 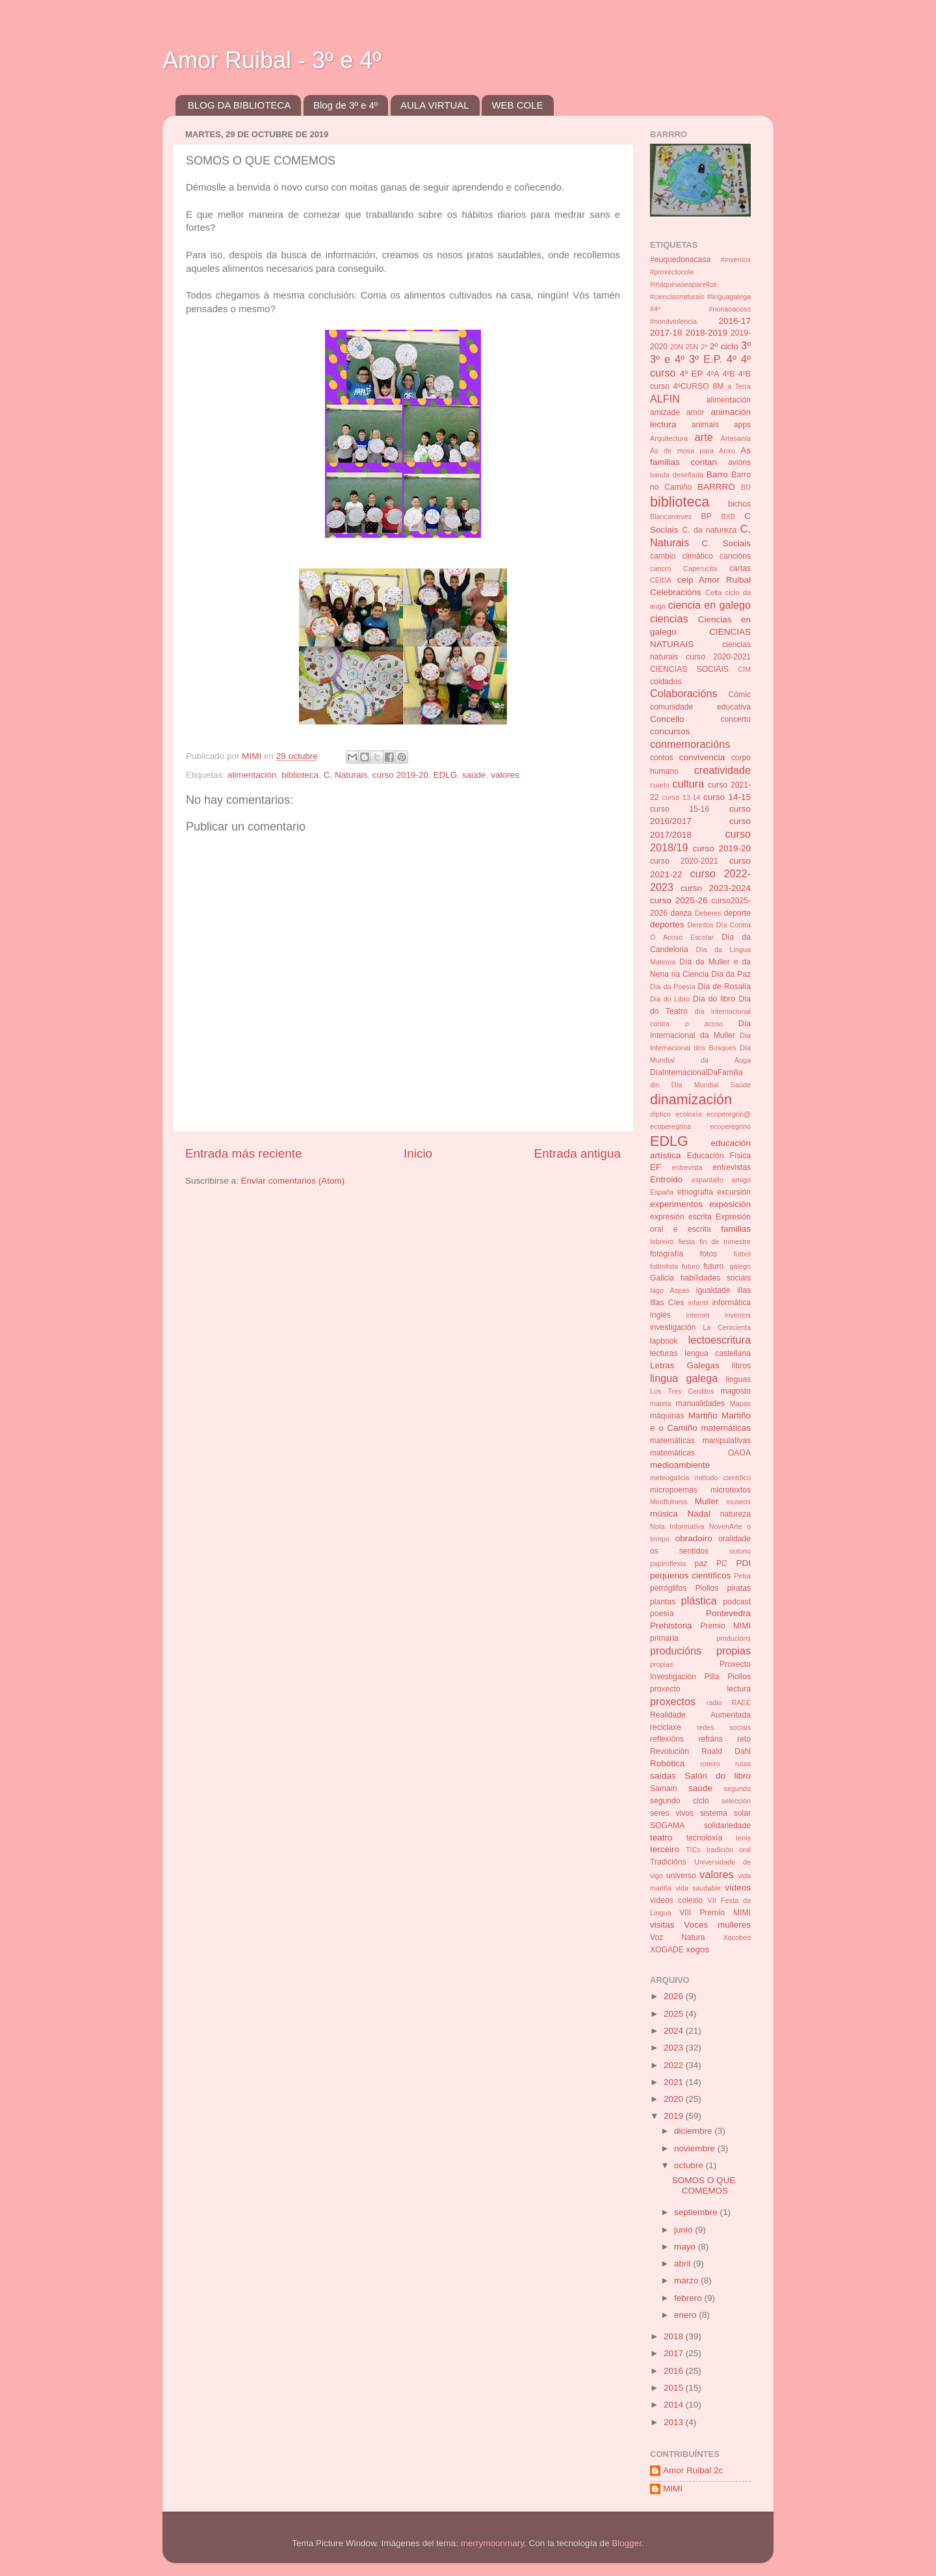 I want to click on diciembre, so click(x=694, y=2131).